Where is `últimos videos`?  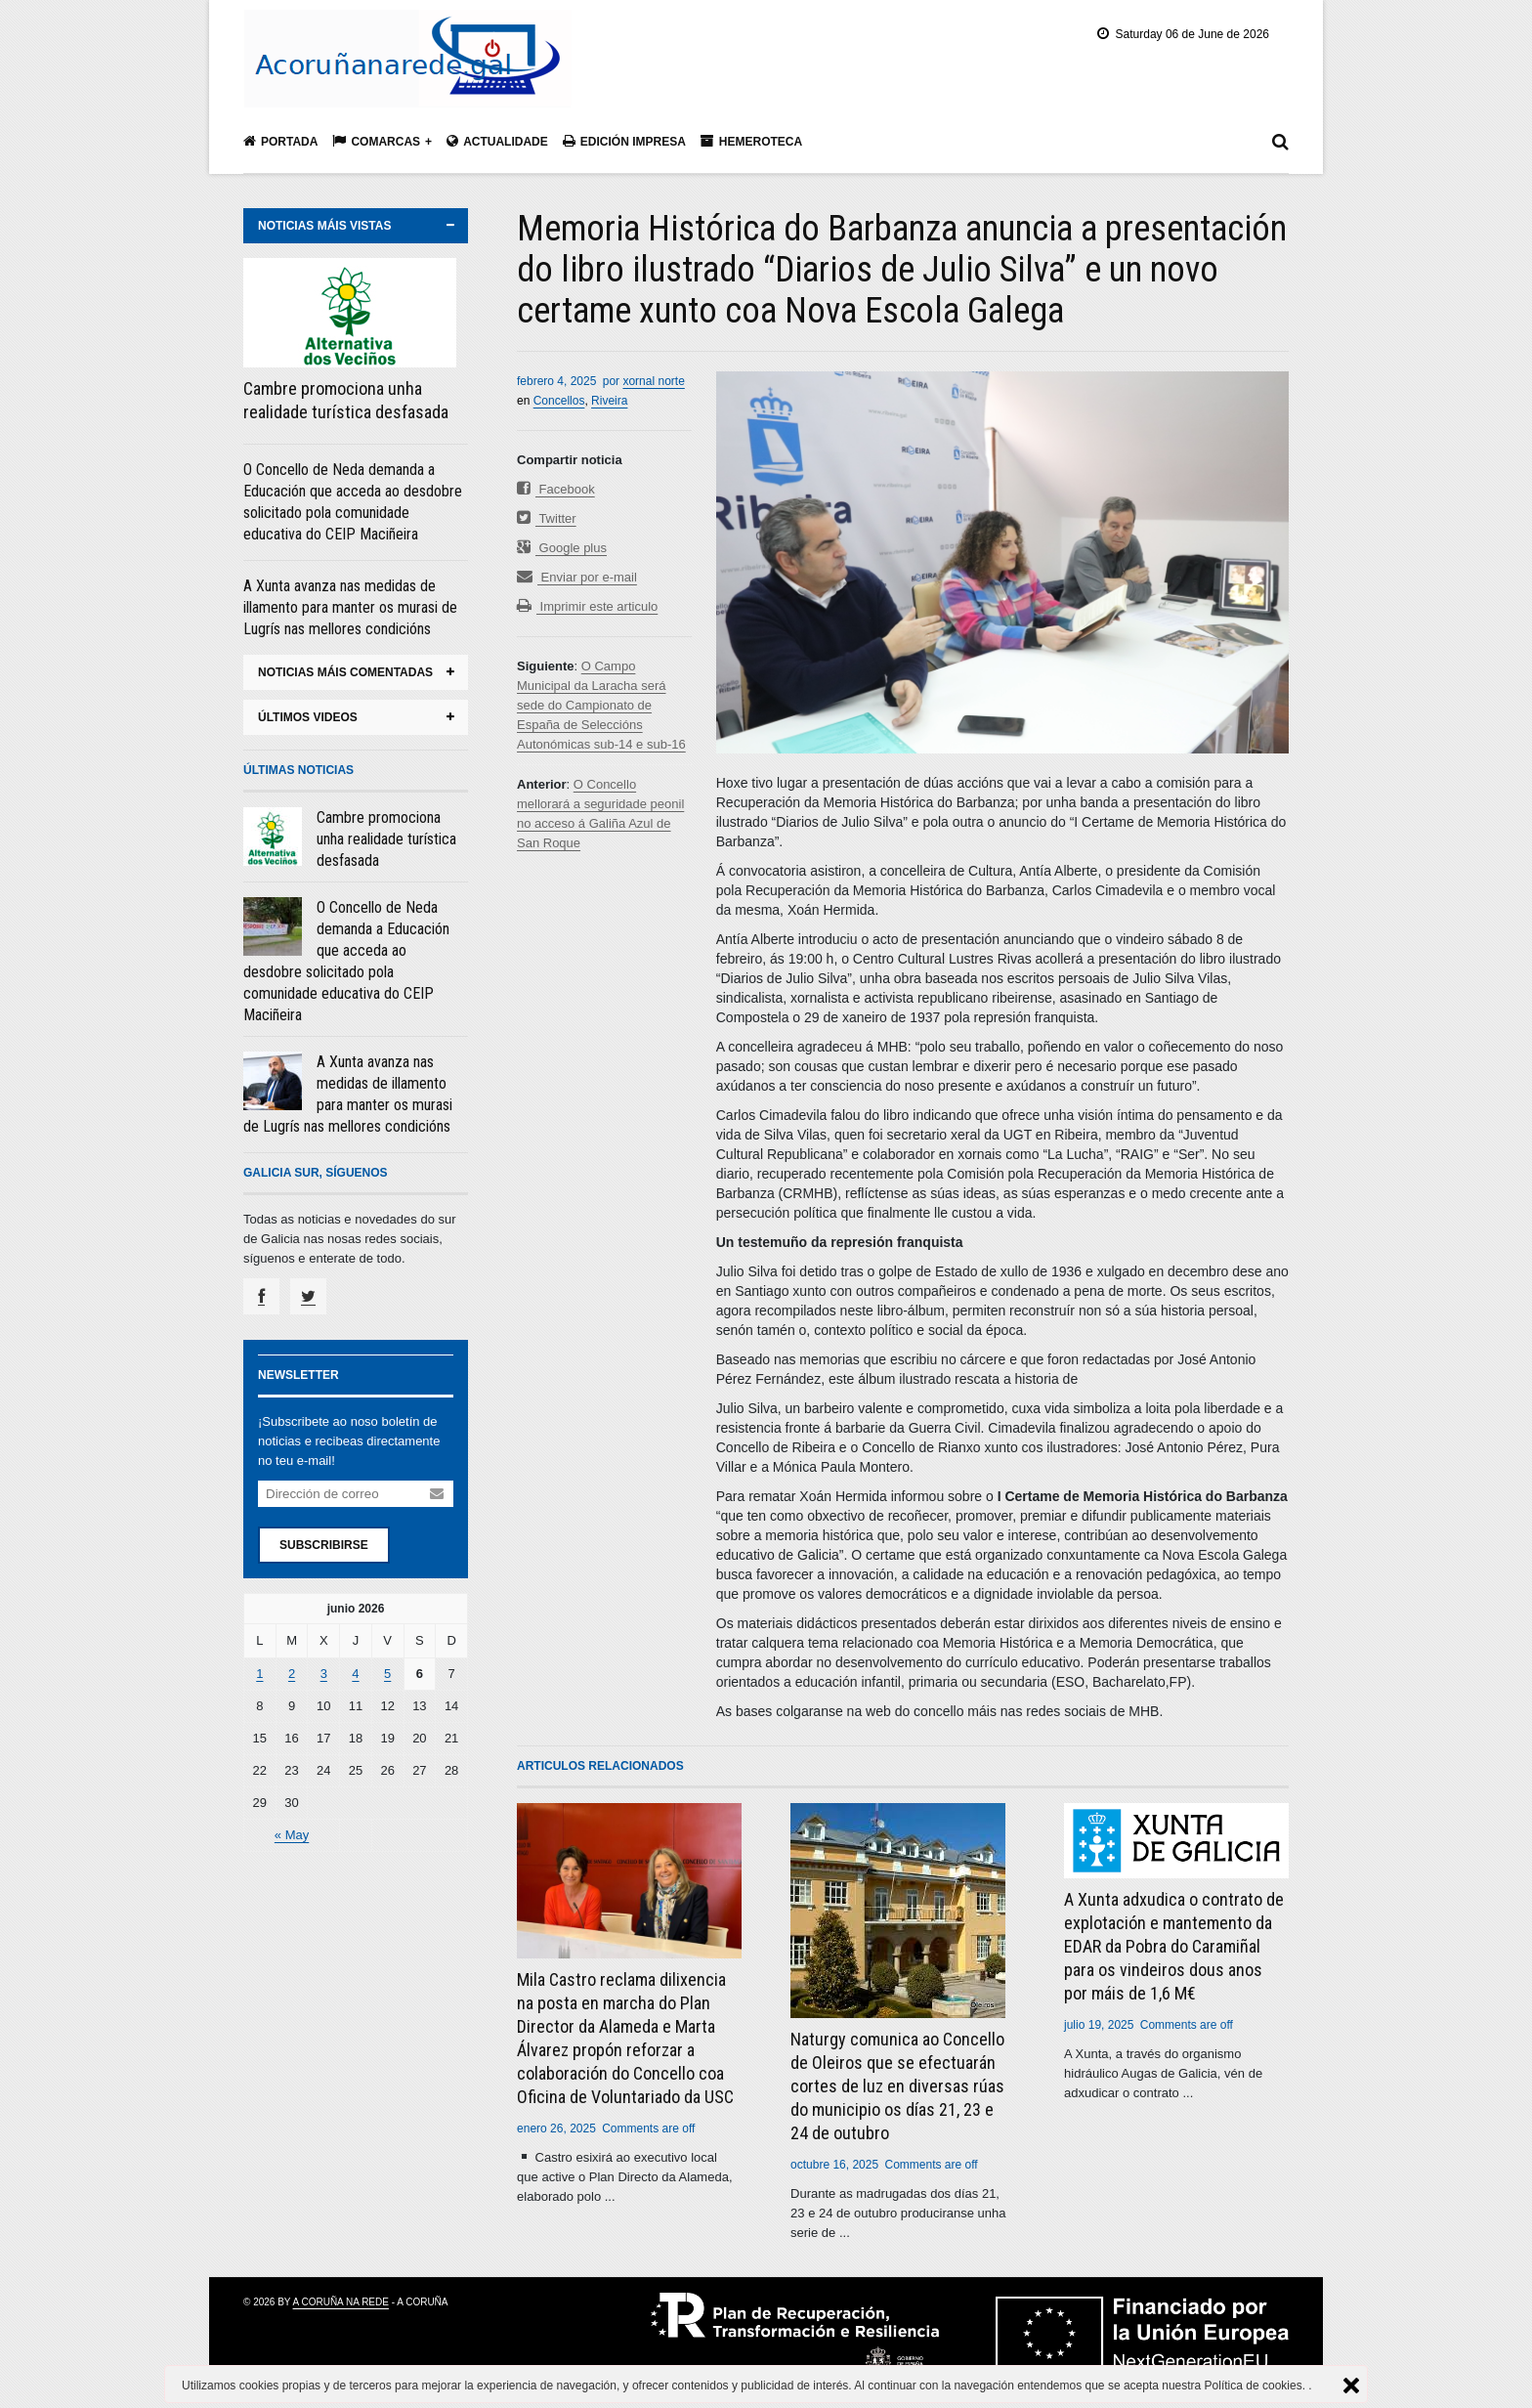
últimos videos is located at coordinates (308, 717).